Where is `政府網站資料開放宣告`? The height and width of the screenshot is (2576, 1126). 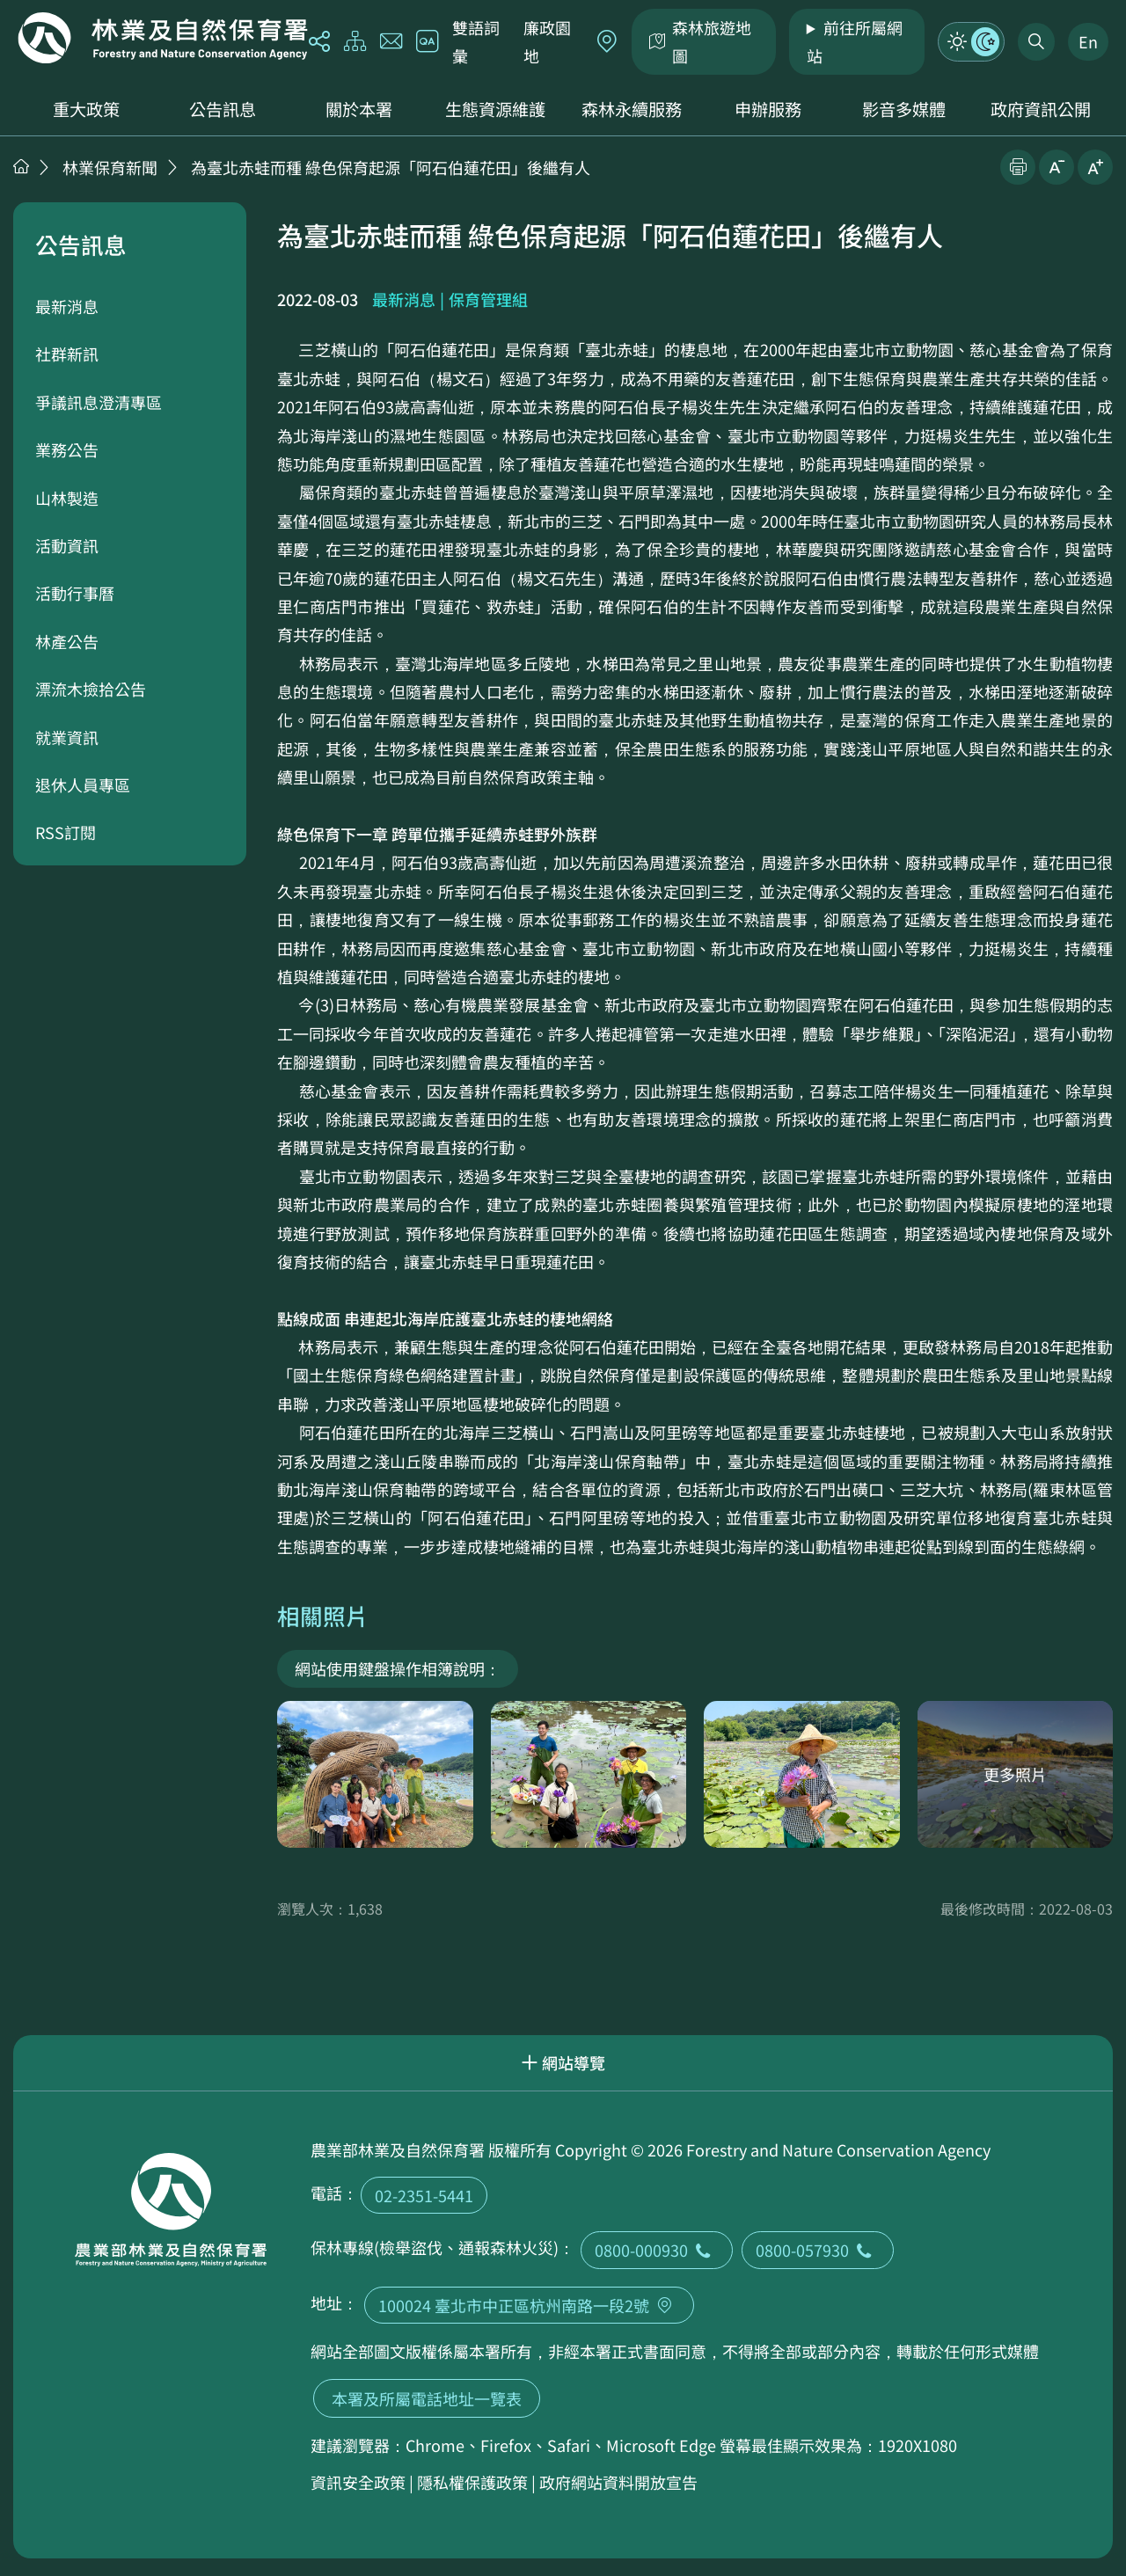
政府網站資料開放宣告 is located at coordinates (618, 2481).